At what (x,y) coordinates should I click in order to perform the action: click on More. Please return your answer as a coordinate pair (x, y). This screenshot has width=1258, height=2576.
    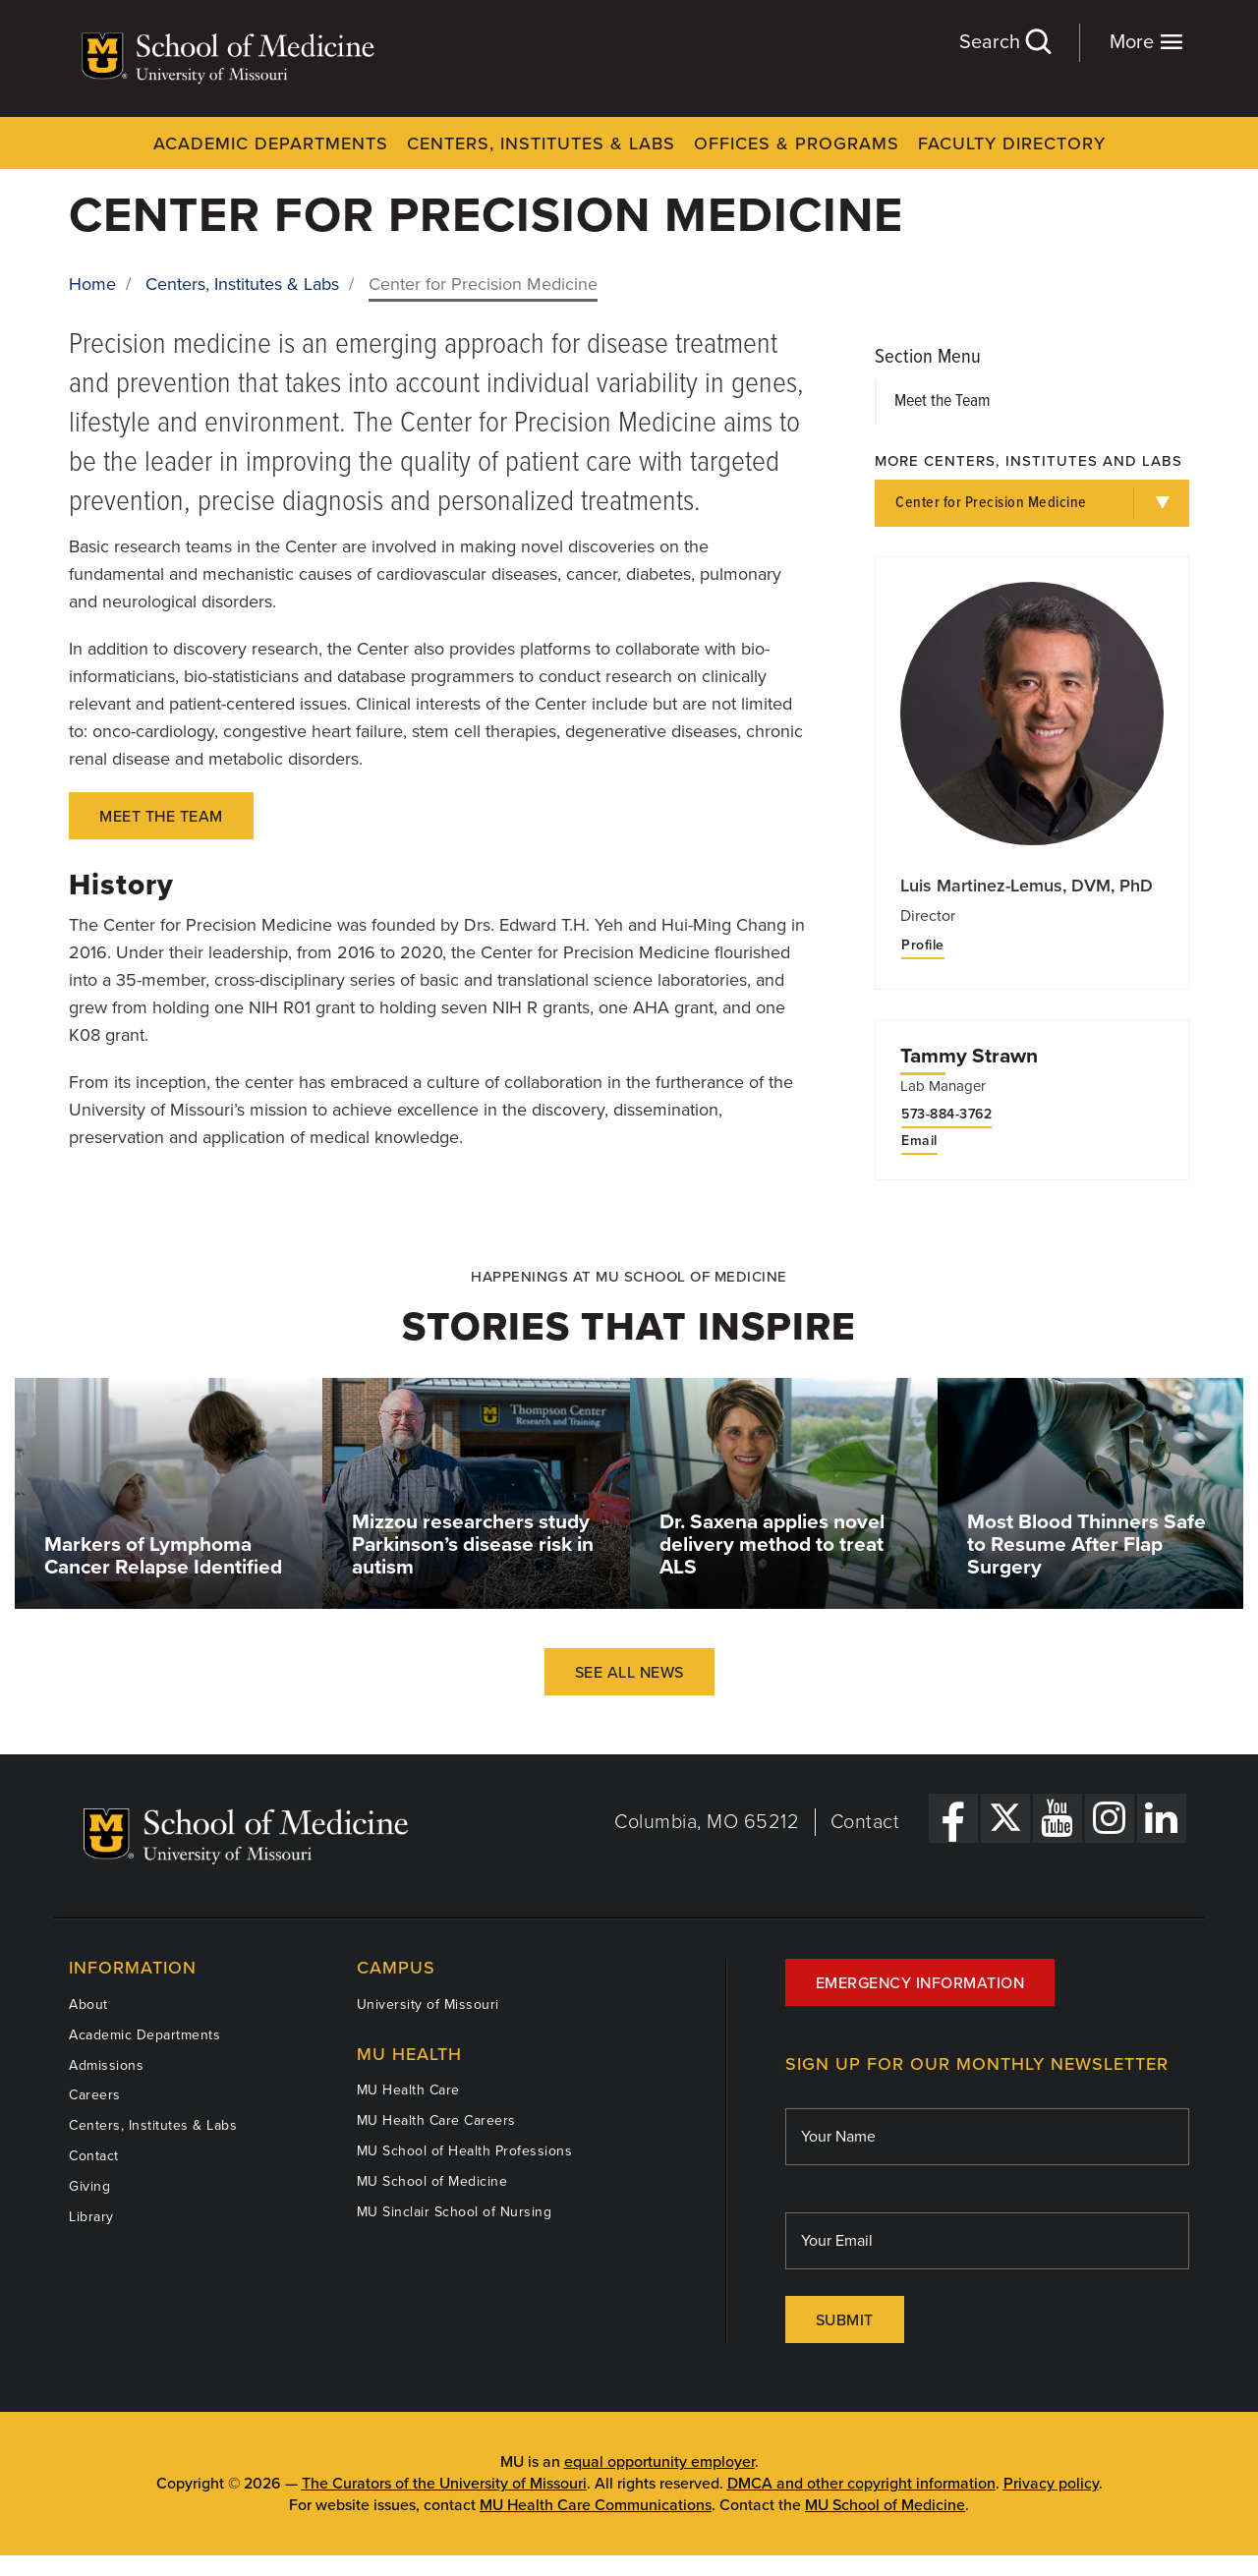
    Looking at the image, I should click on (1146, 42).